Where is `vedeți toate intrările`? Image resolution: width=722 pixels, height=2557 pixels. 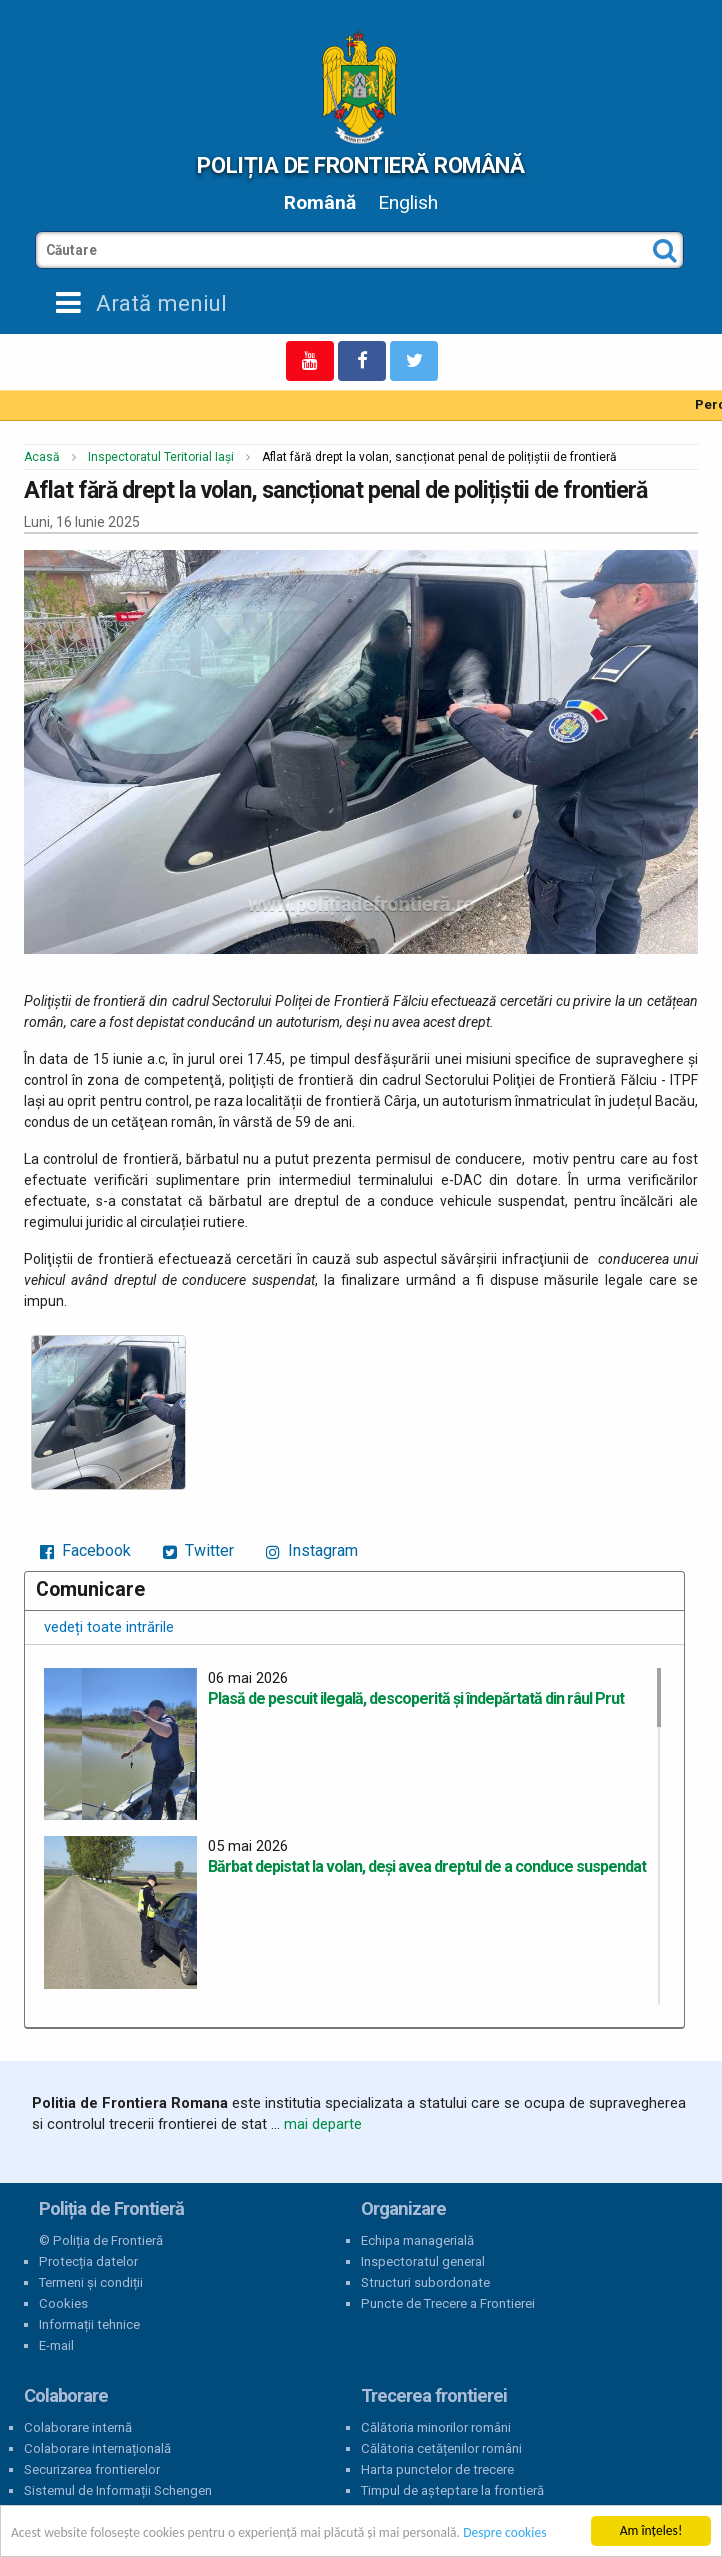
vedeți toate intrările is located at coordinates (109, 1627).